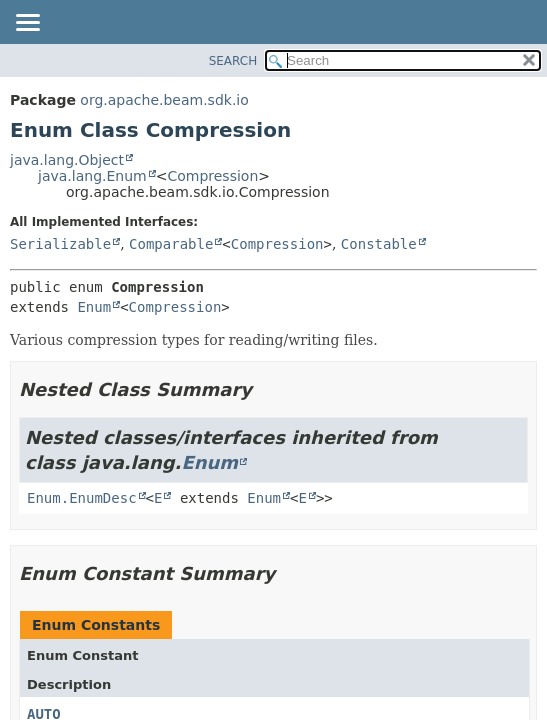 The width and height of the screenshot is (547, 720). What do you see at coordinates (67, 160) in the screenshot?
I see `java.lang.Object` at bounding box center [67, 160].